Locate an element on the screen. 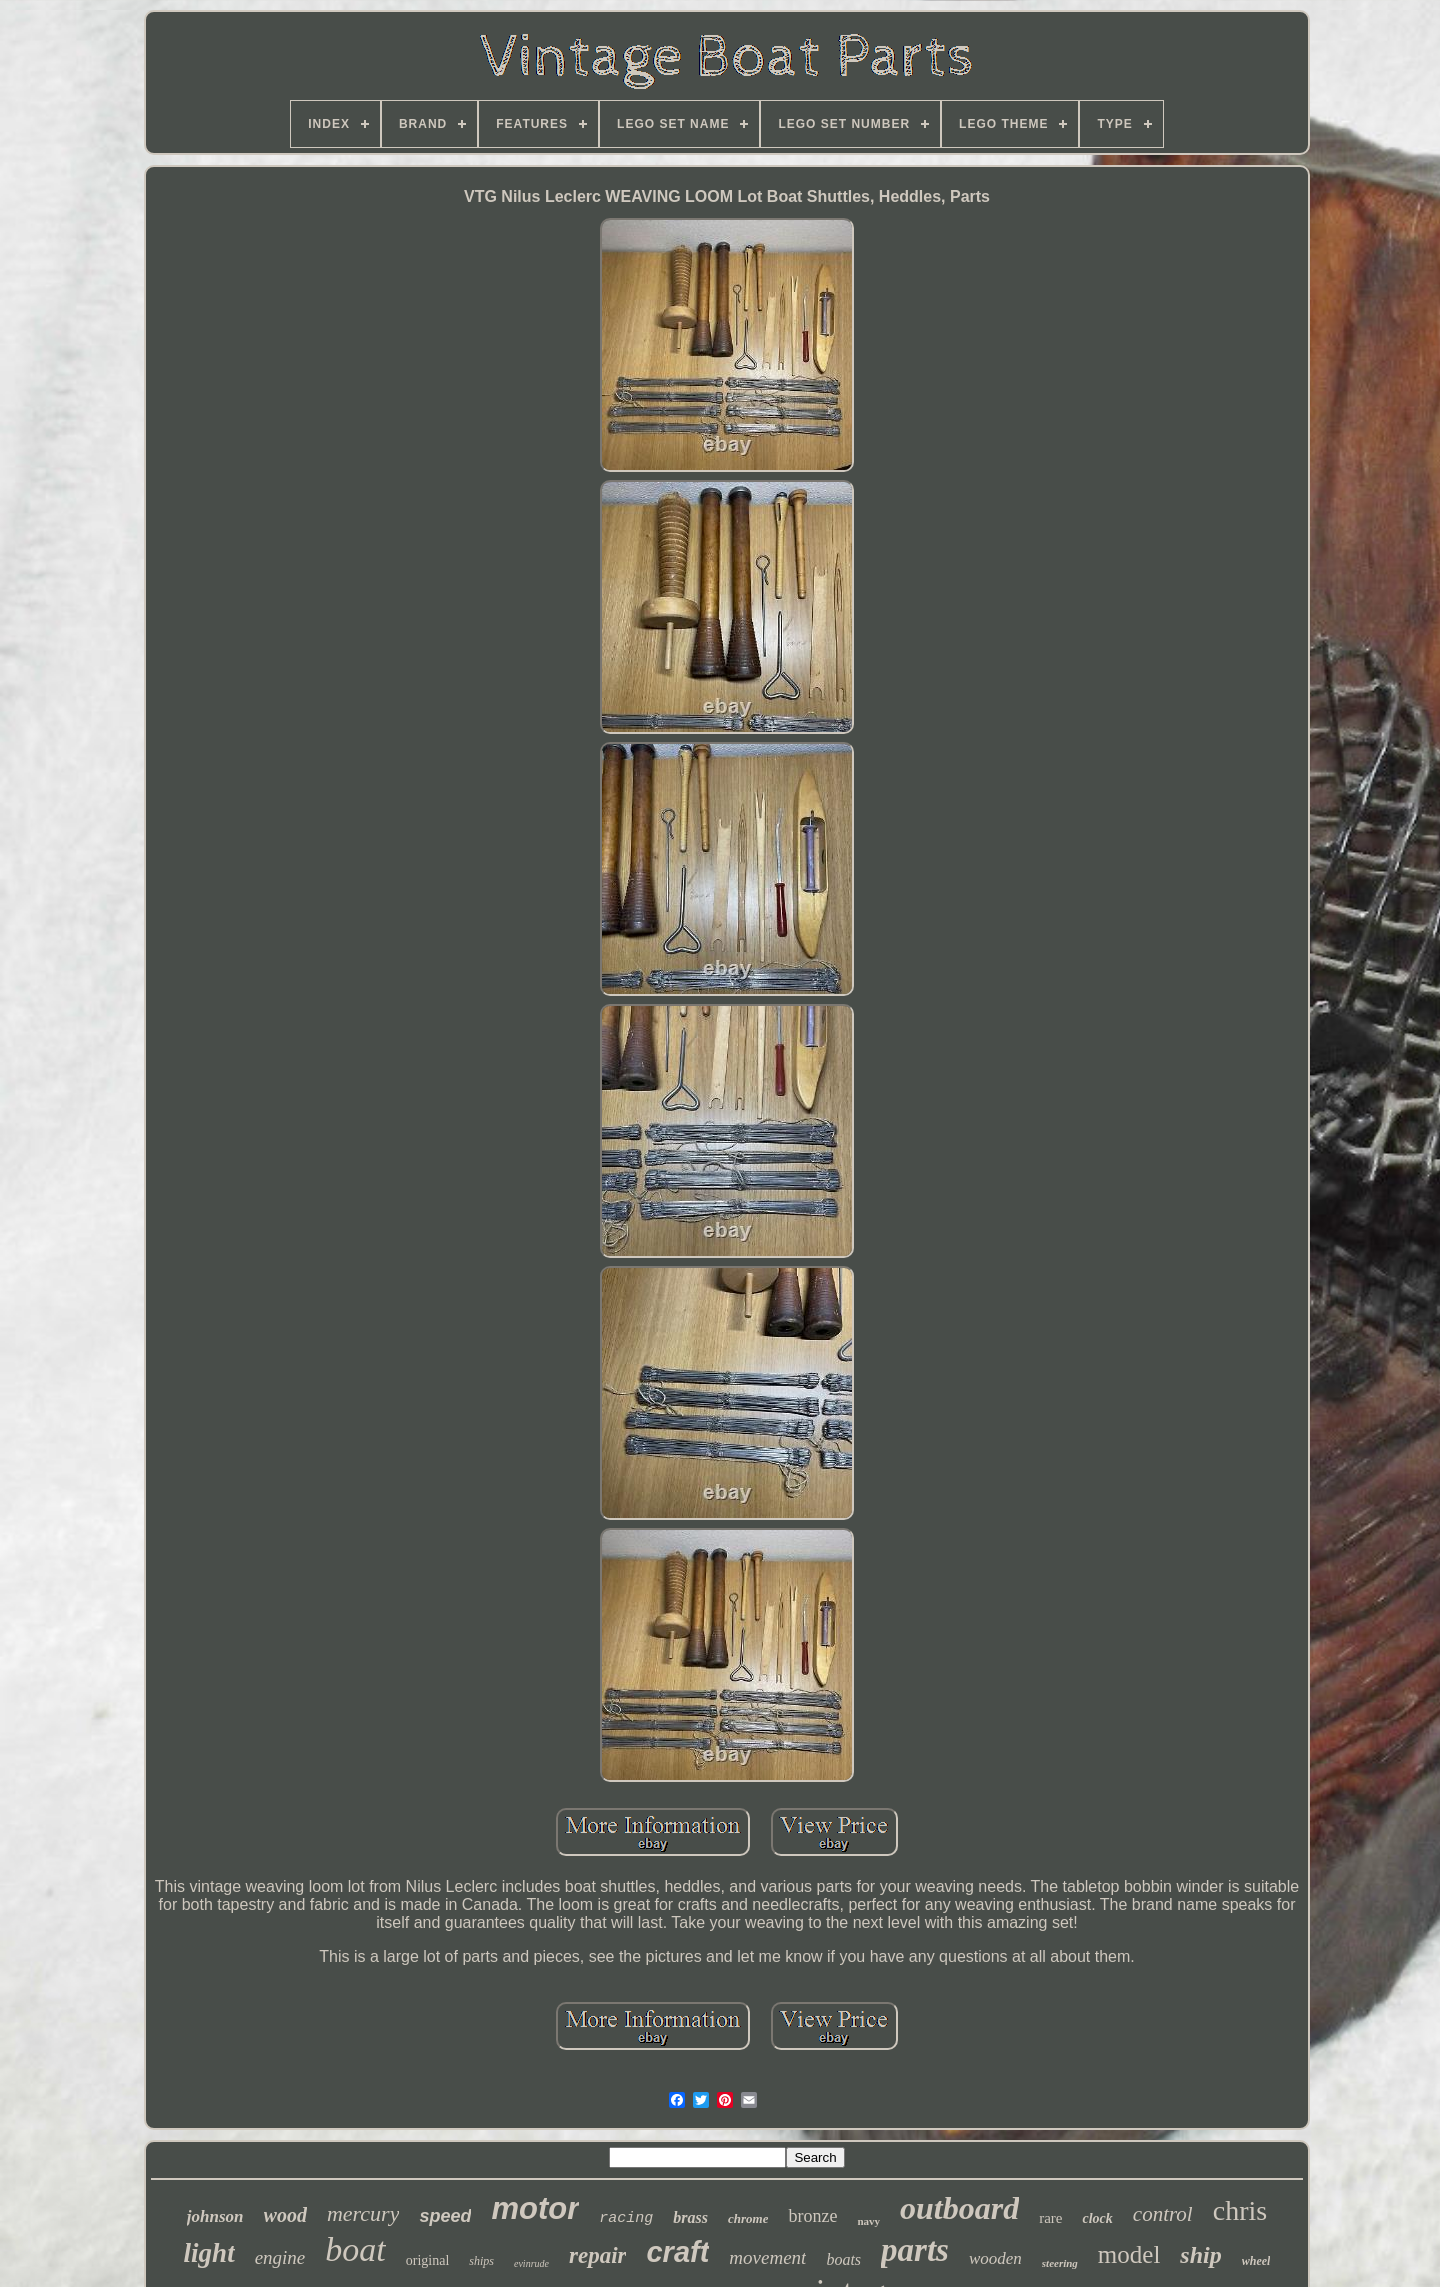 This screenshot has height=2287, width=1440. brass is located at coordinates (690, 2217).